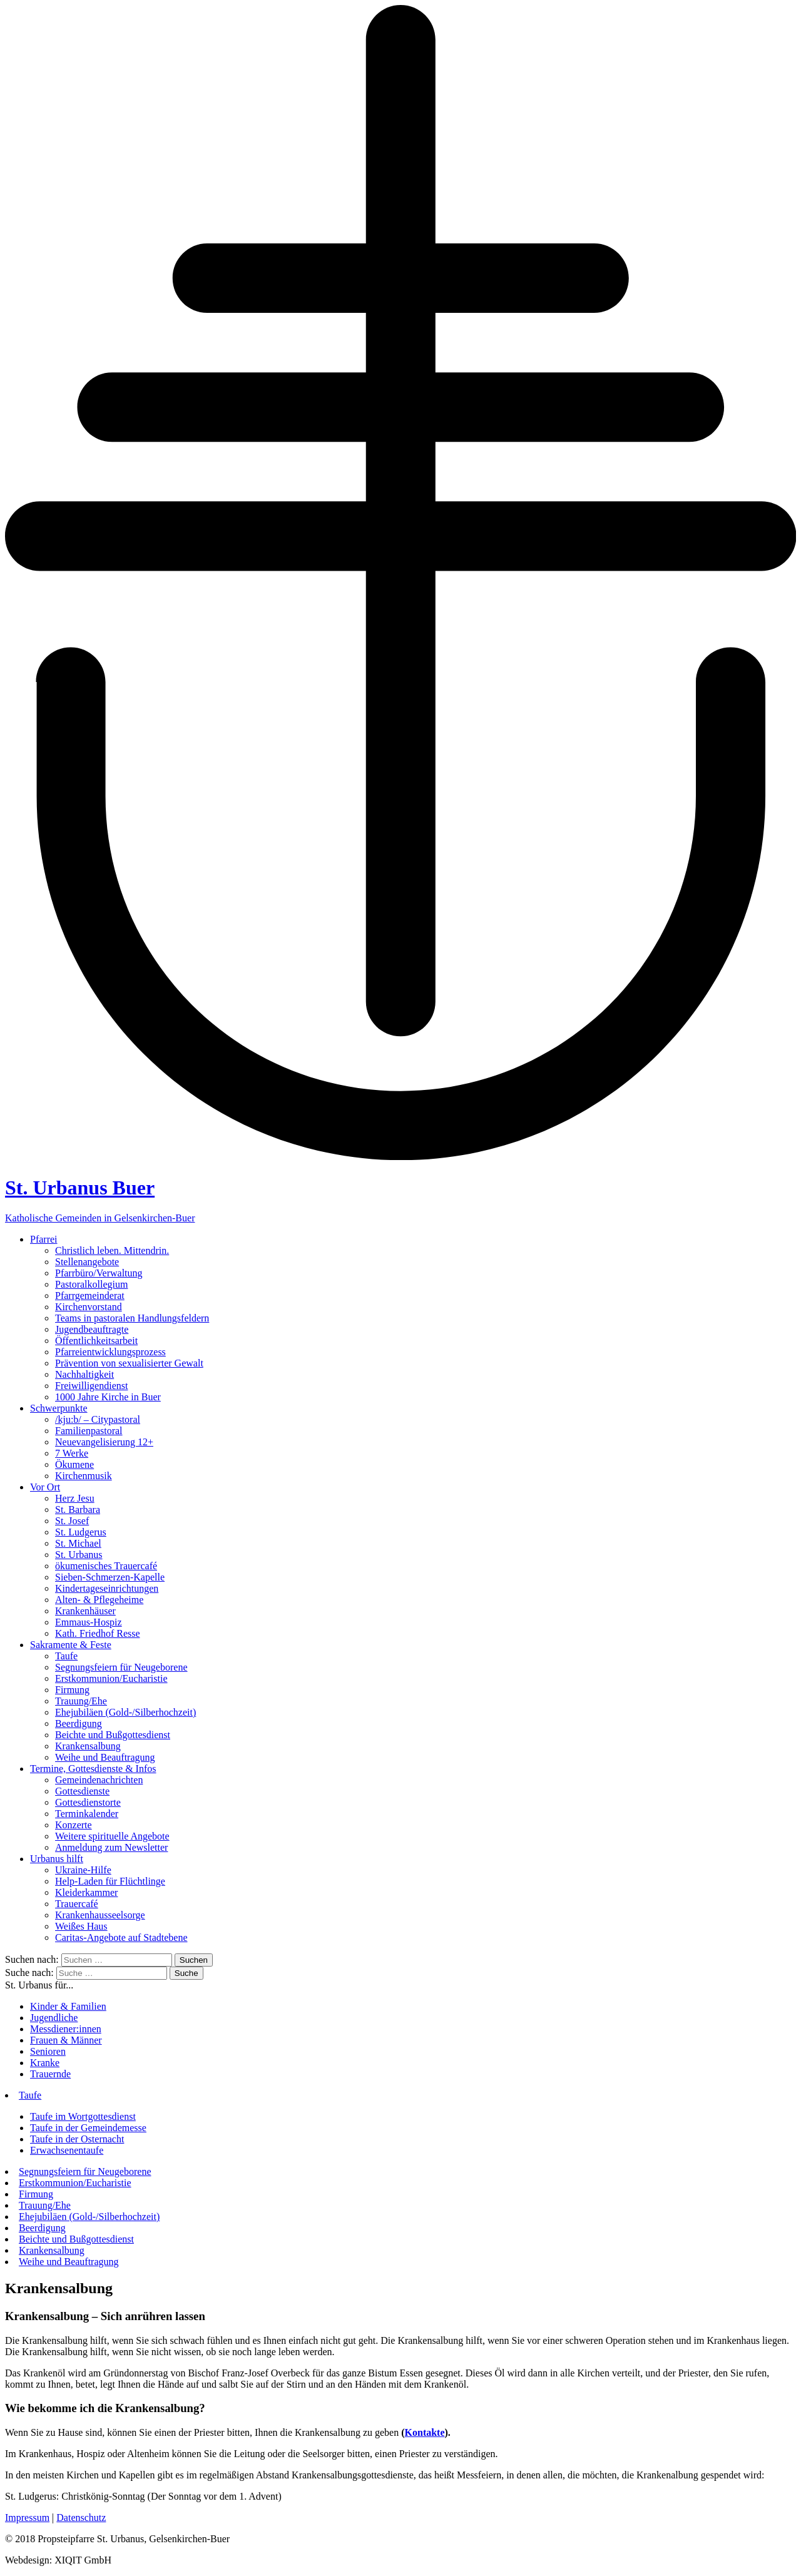 The image size is (801, 2576). I want to click on Trauercafé, so click(76, 1903).